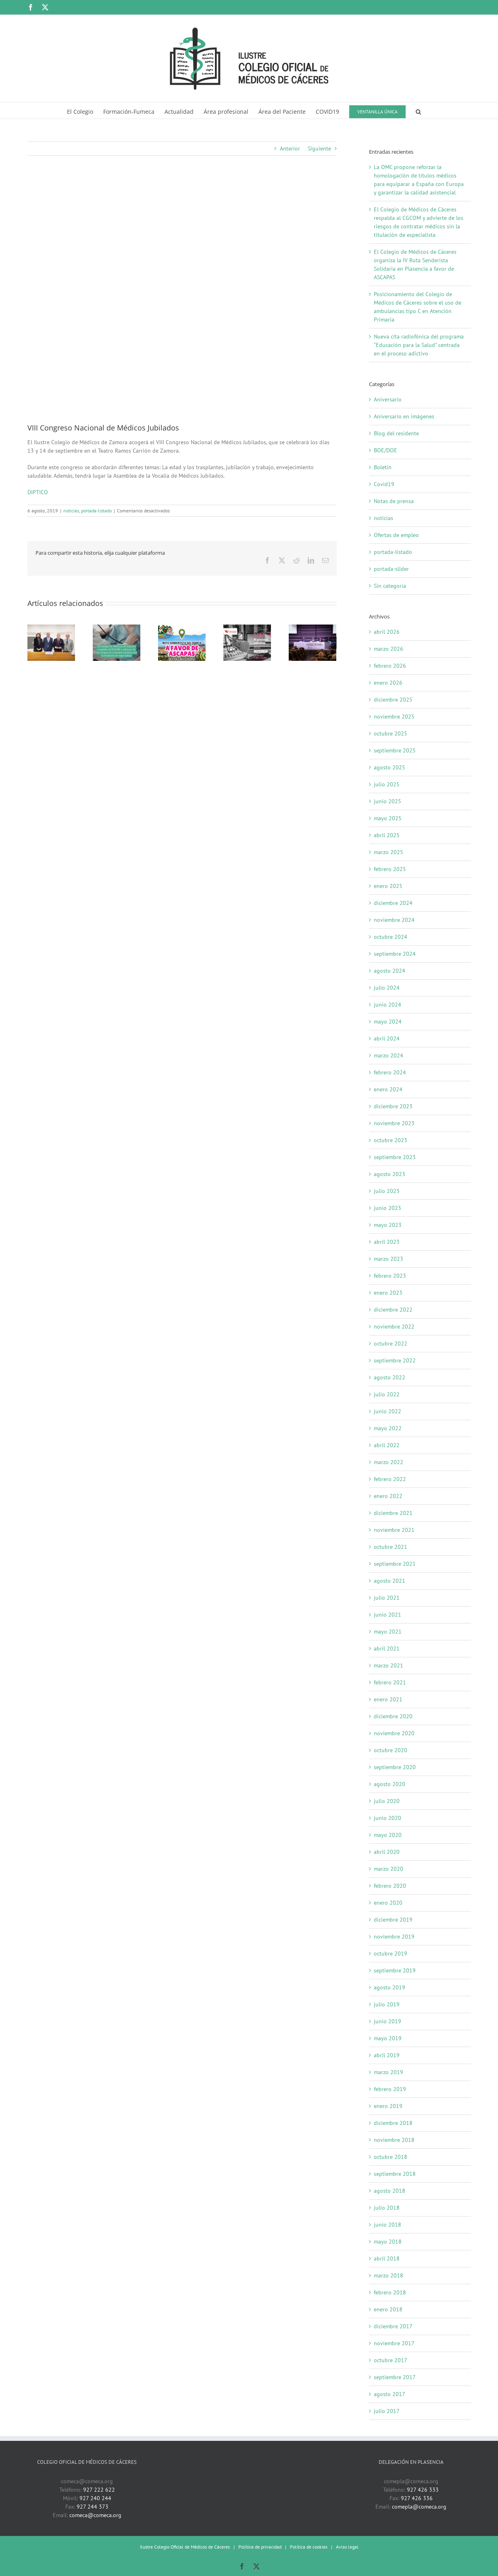 This screenshot has width=498, height=2576. What do you see at coordinates (387, 1208) in the screenshot?
I see `junio 2023` at bounding box center [387, 1208].